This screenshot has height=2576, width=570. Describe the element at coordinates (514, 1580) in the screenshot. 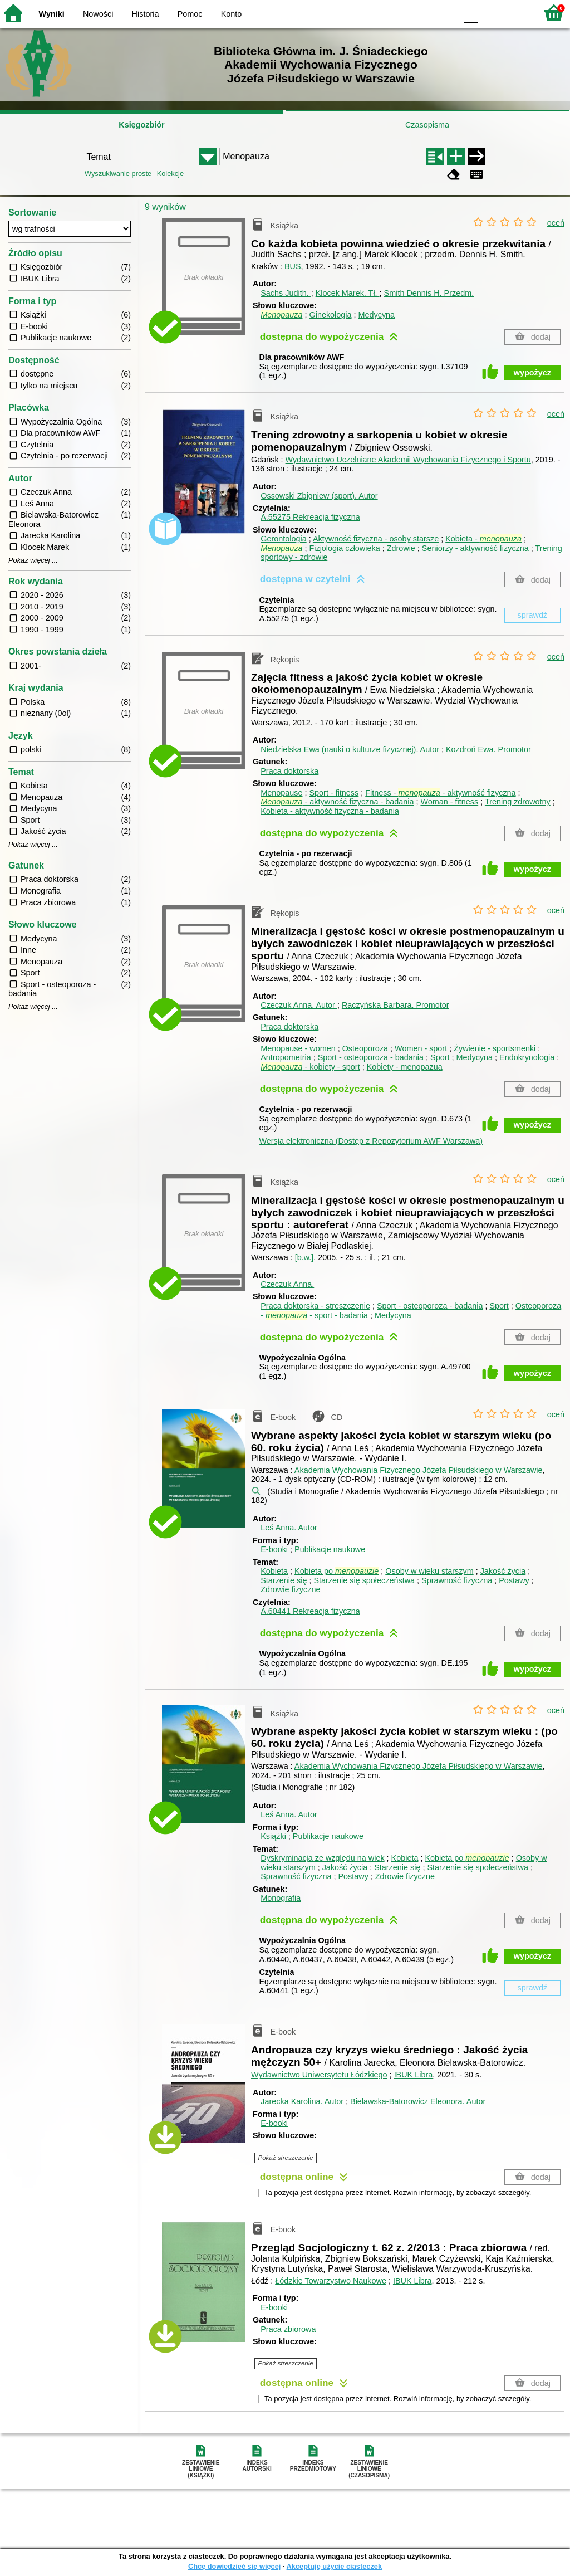

I see `Postawy` at that location.